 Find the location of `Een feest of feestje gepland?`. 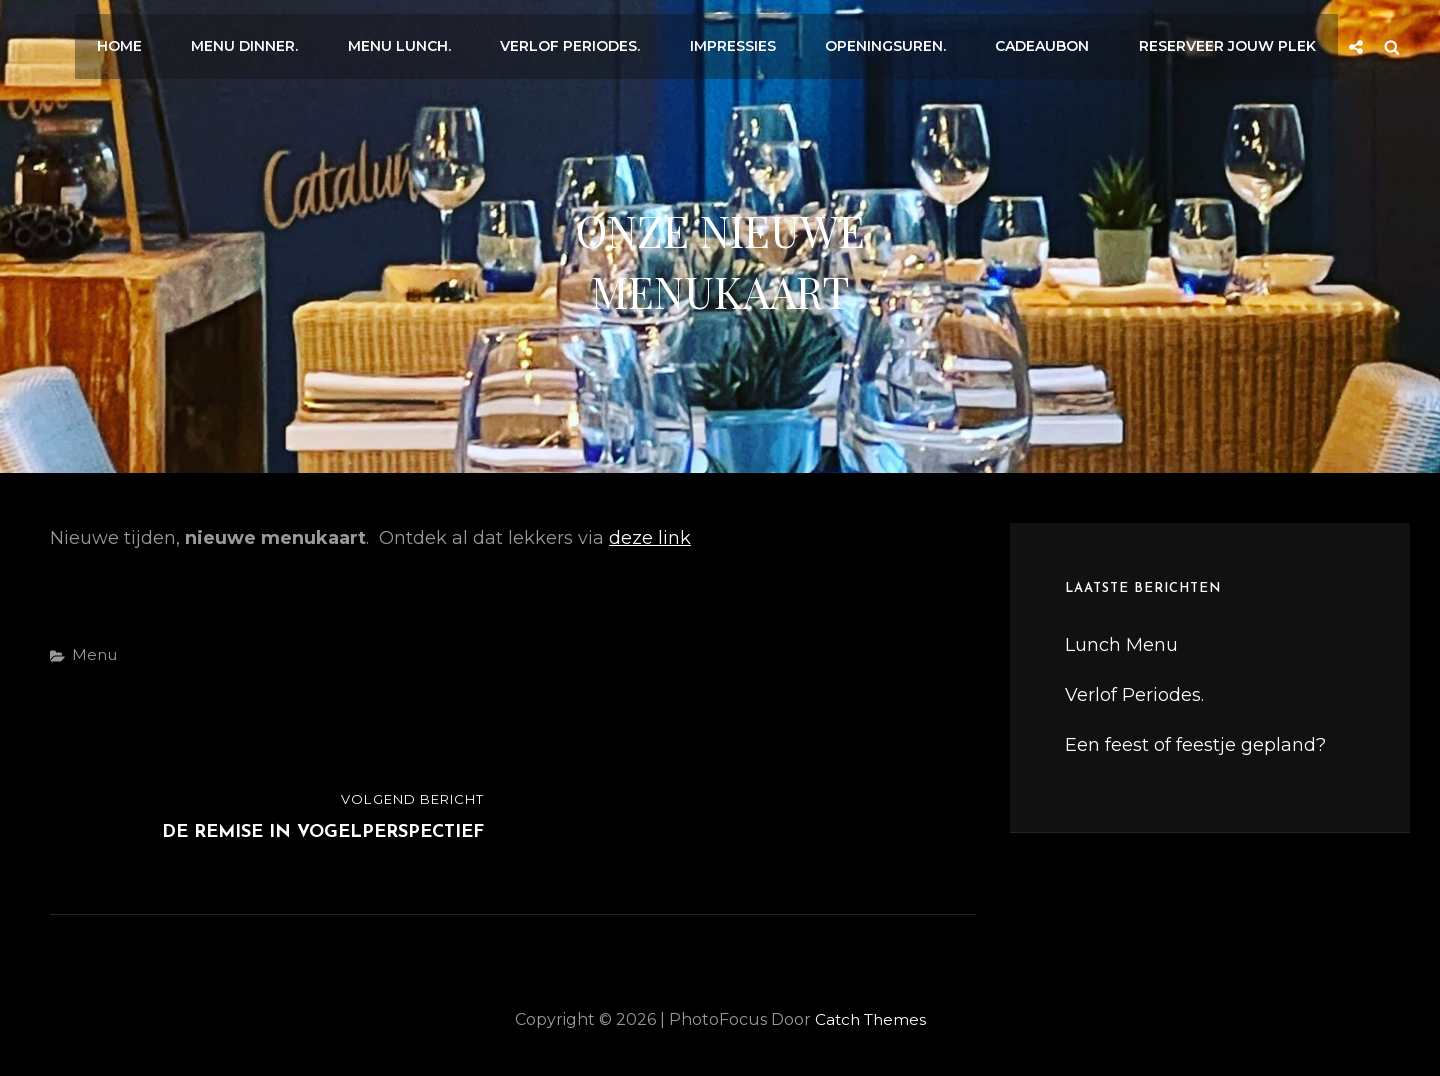

Een feest of feestje gepland? is located at coordinates (1195, 745).